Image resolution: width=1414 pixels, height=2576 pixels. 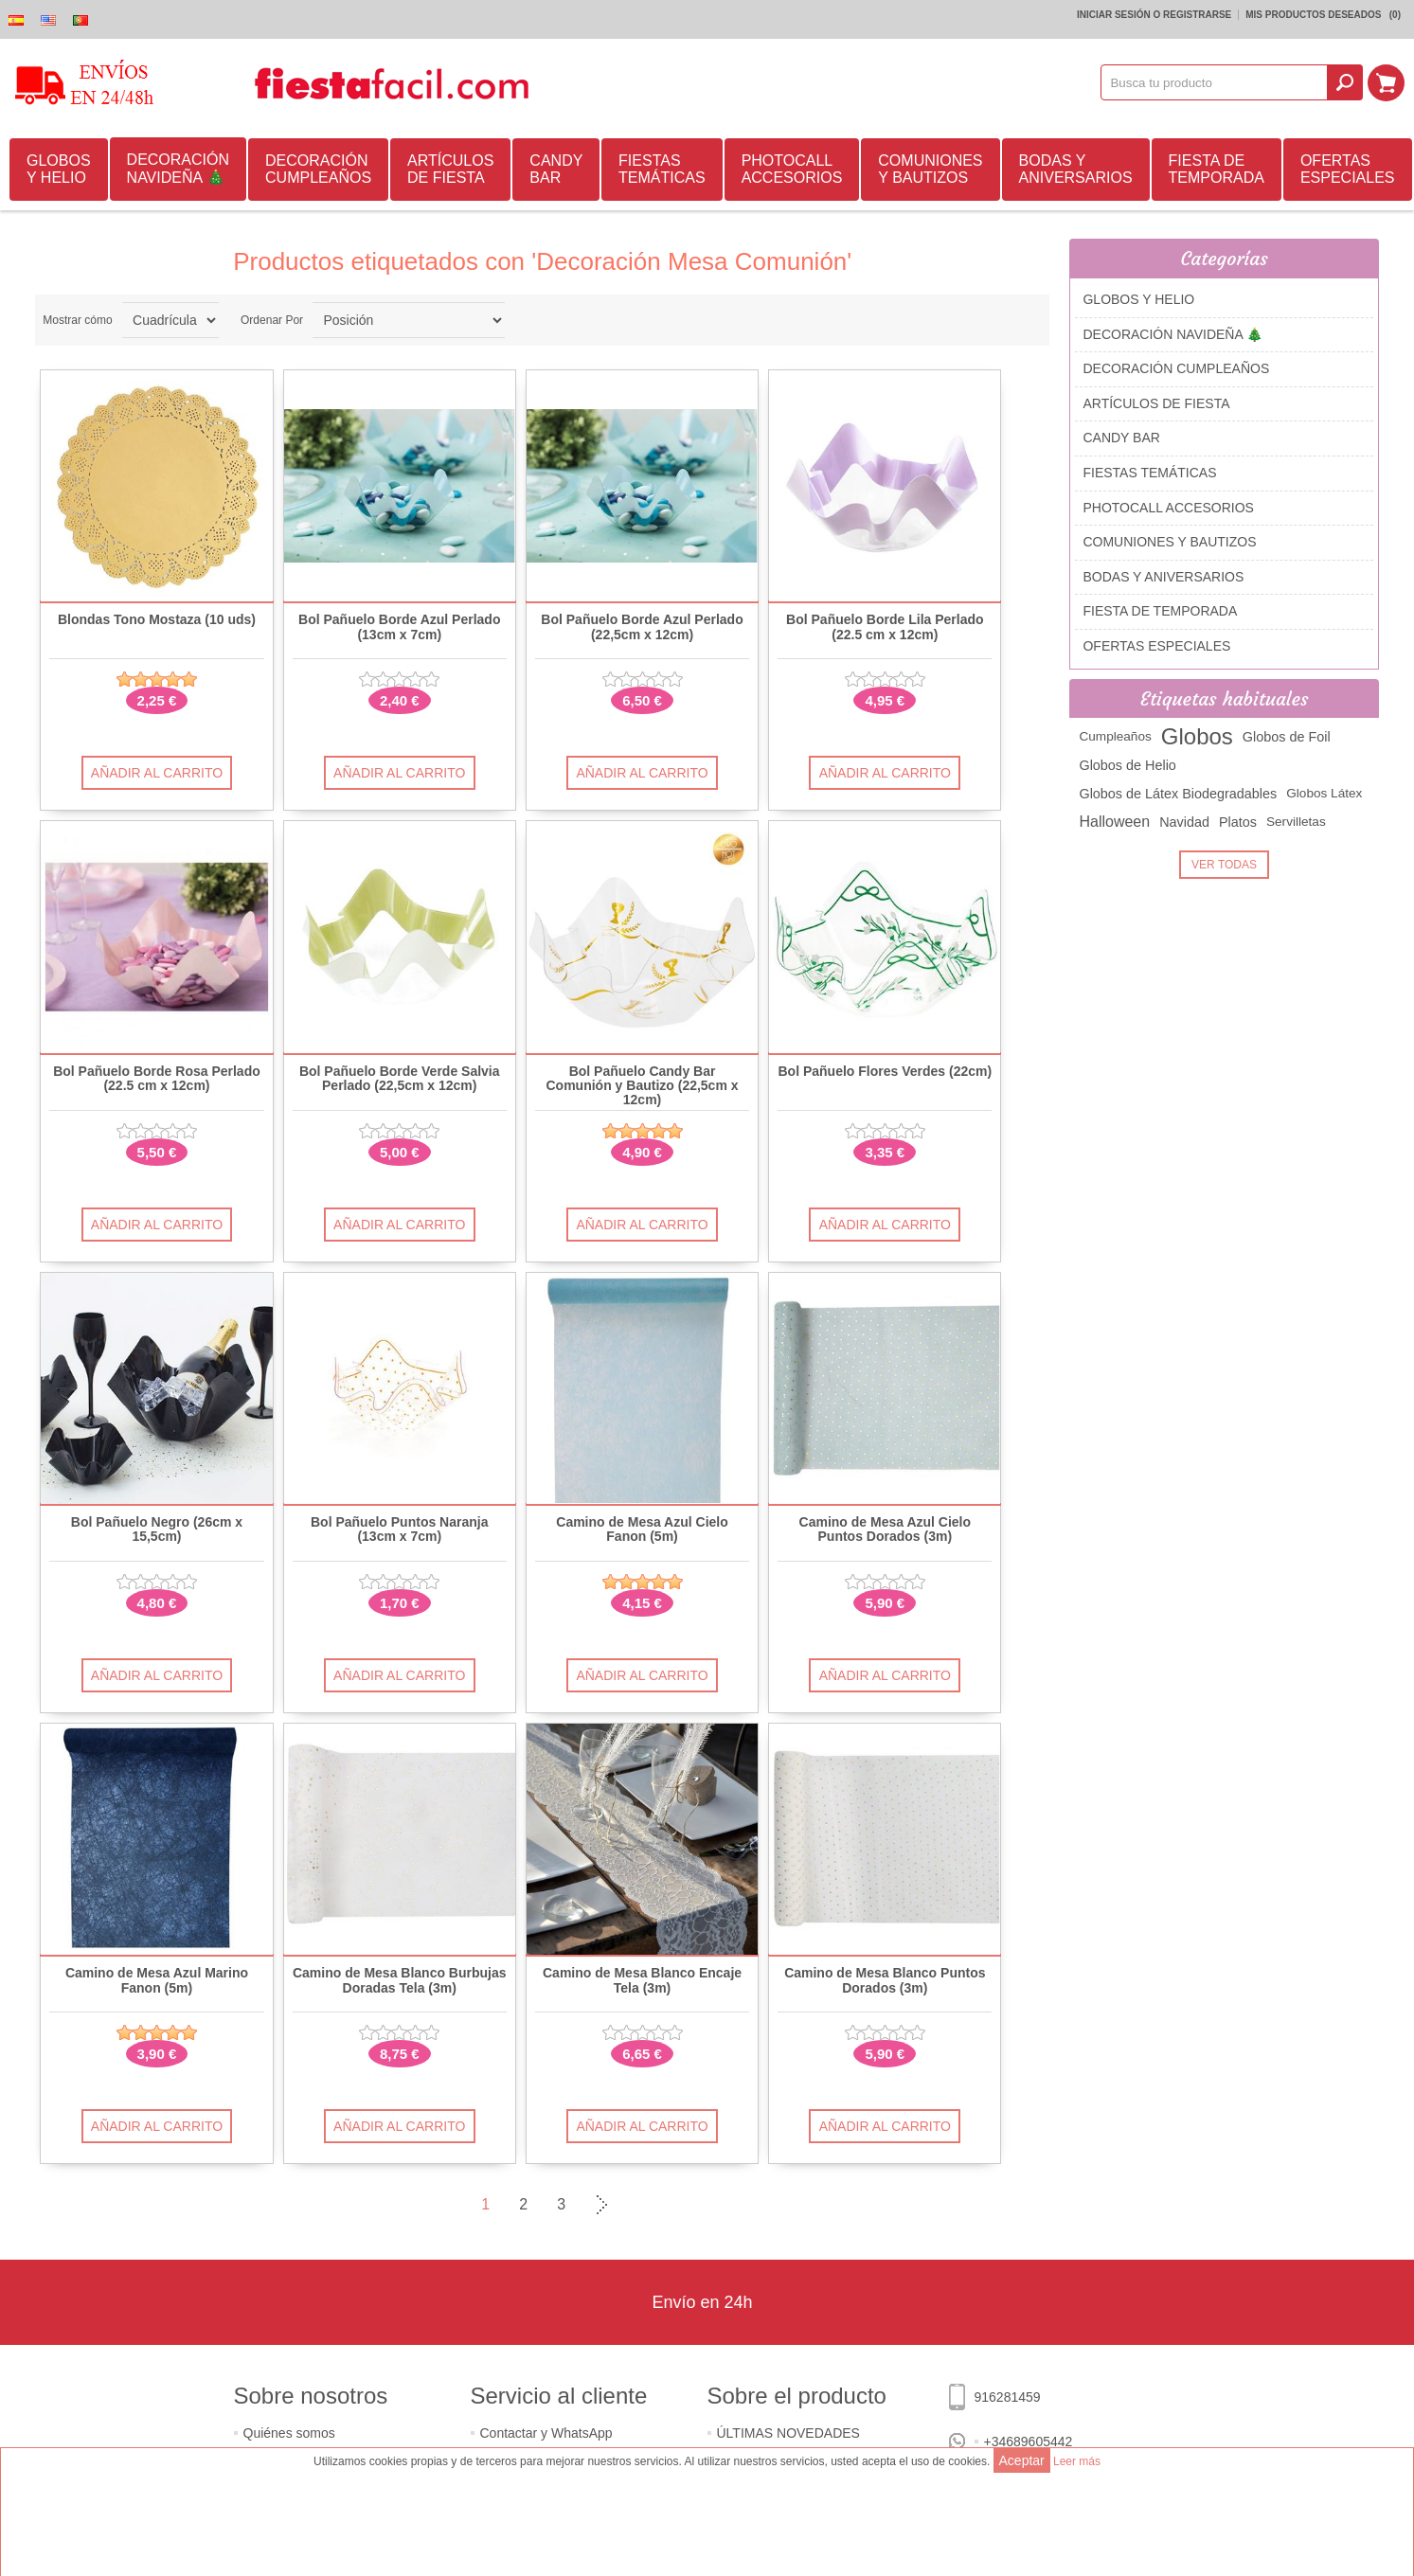 I want to click on Quiénes somos, so click(x=289, y=2433).